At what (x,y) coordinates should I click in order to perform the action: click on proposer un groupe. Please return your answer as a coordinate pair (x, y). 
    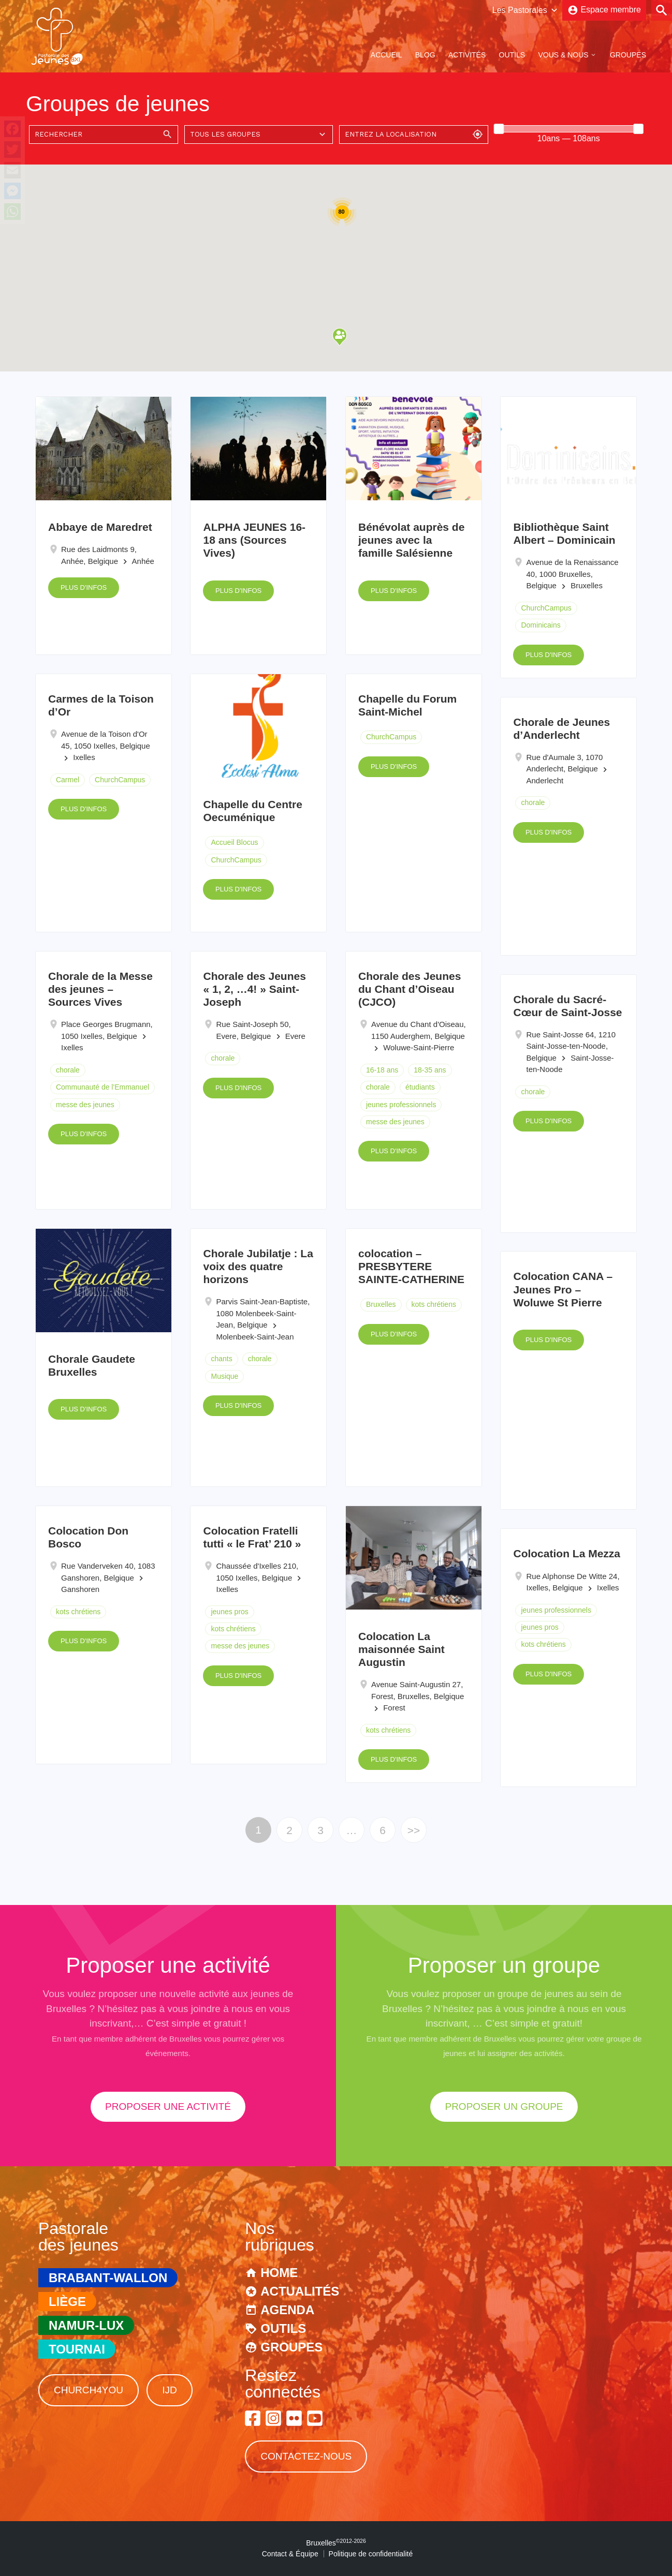
    Looking at the image, I should click on (504, 2106).